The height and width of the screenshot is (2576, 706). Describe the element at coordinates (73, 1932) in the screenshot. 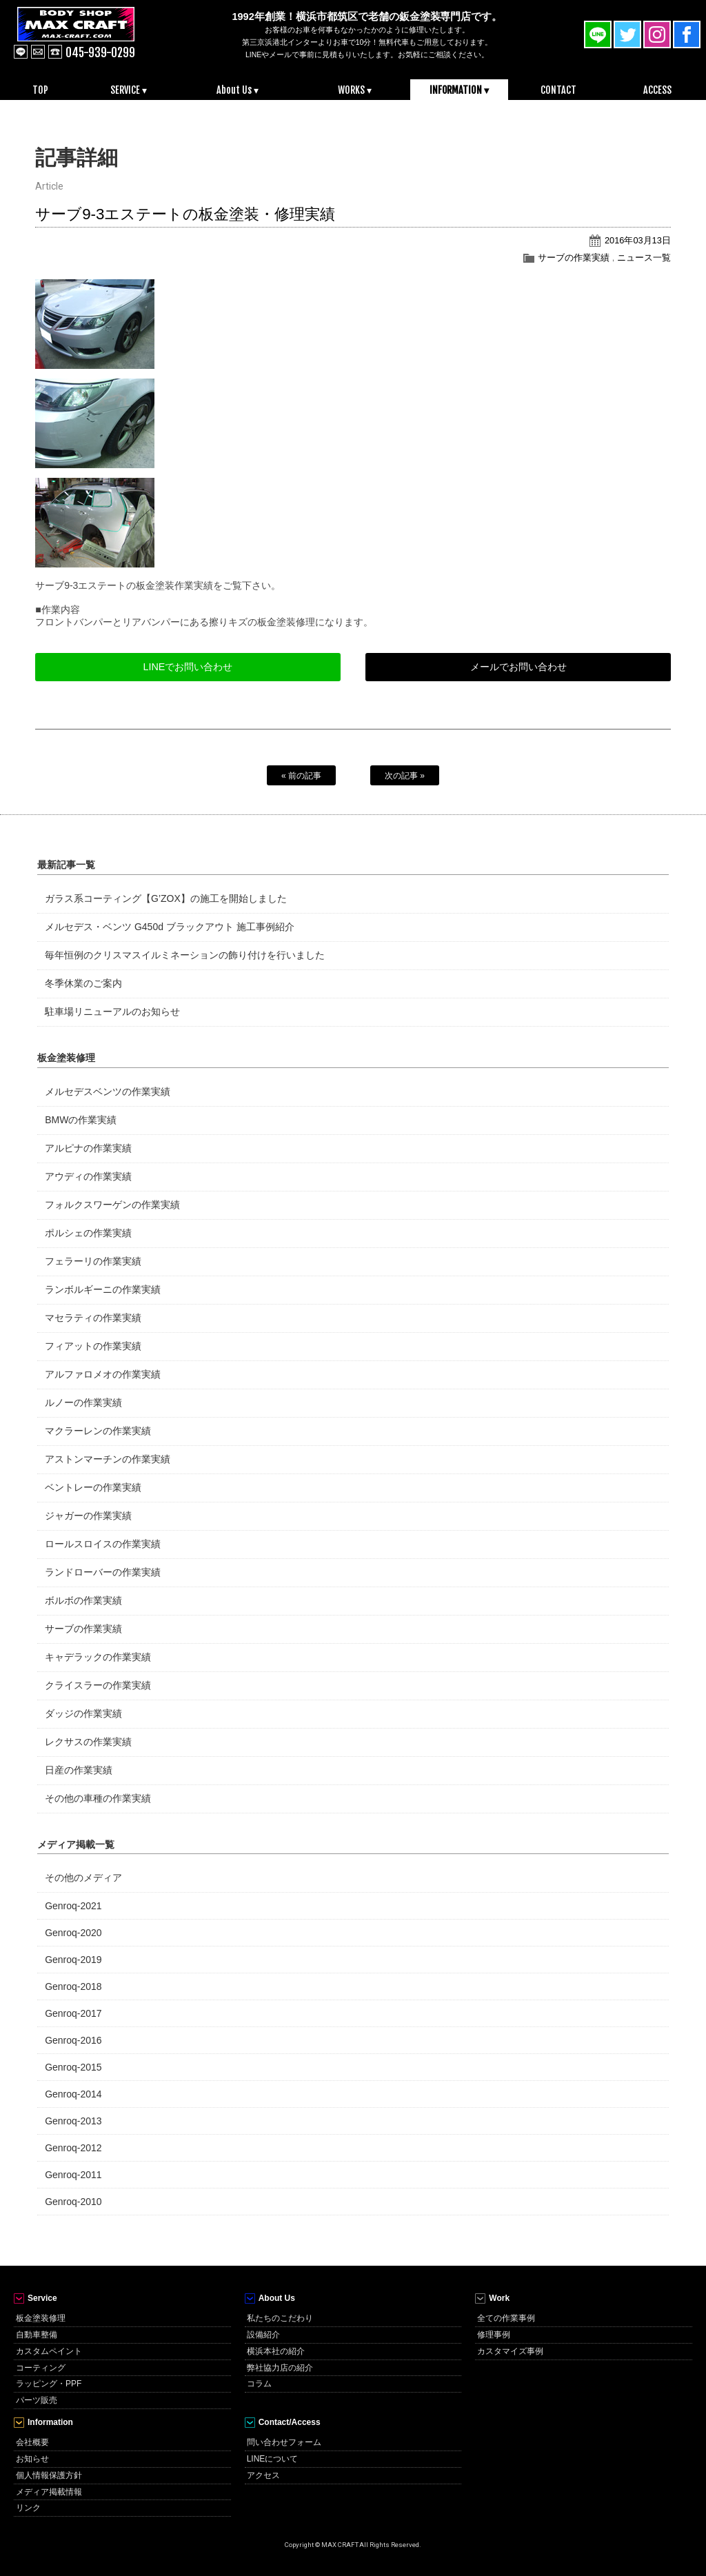

I see `Genroq-2020` at that location.